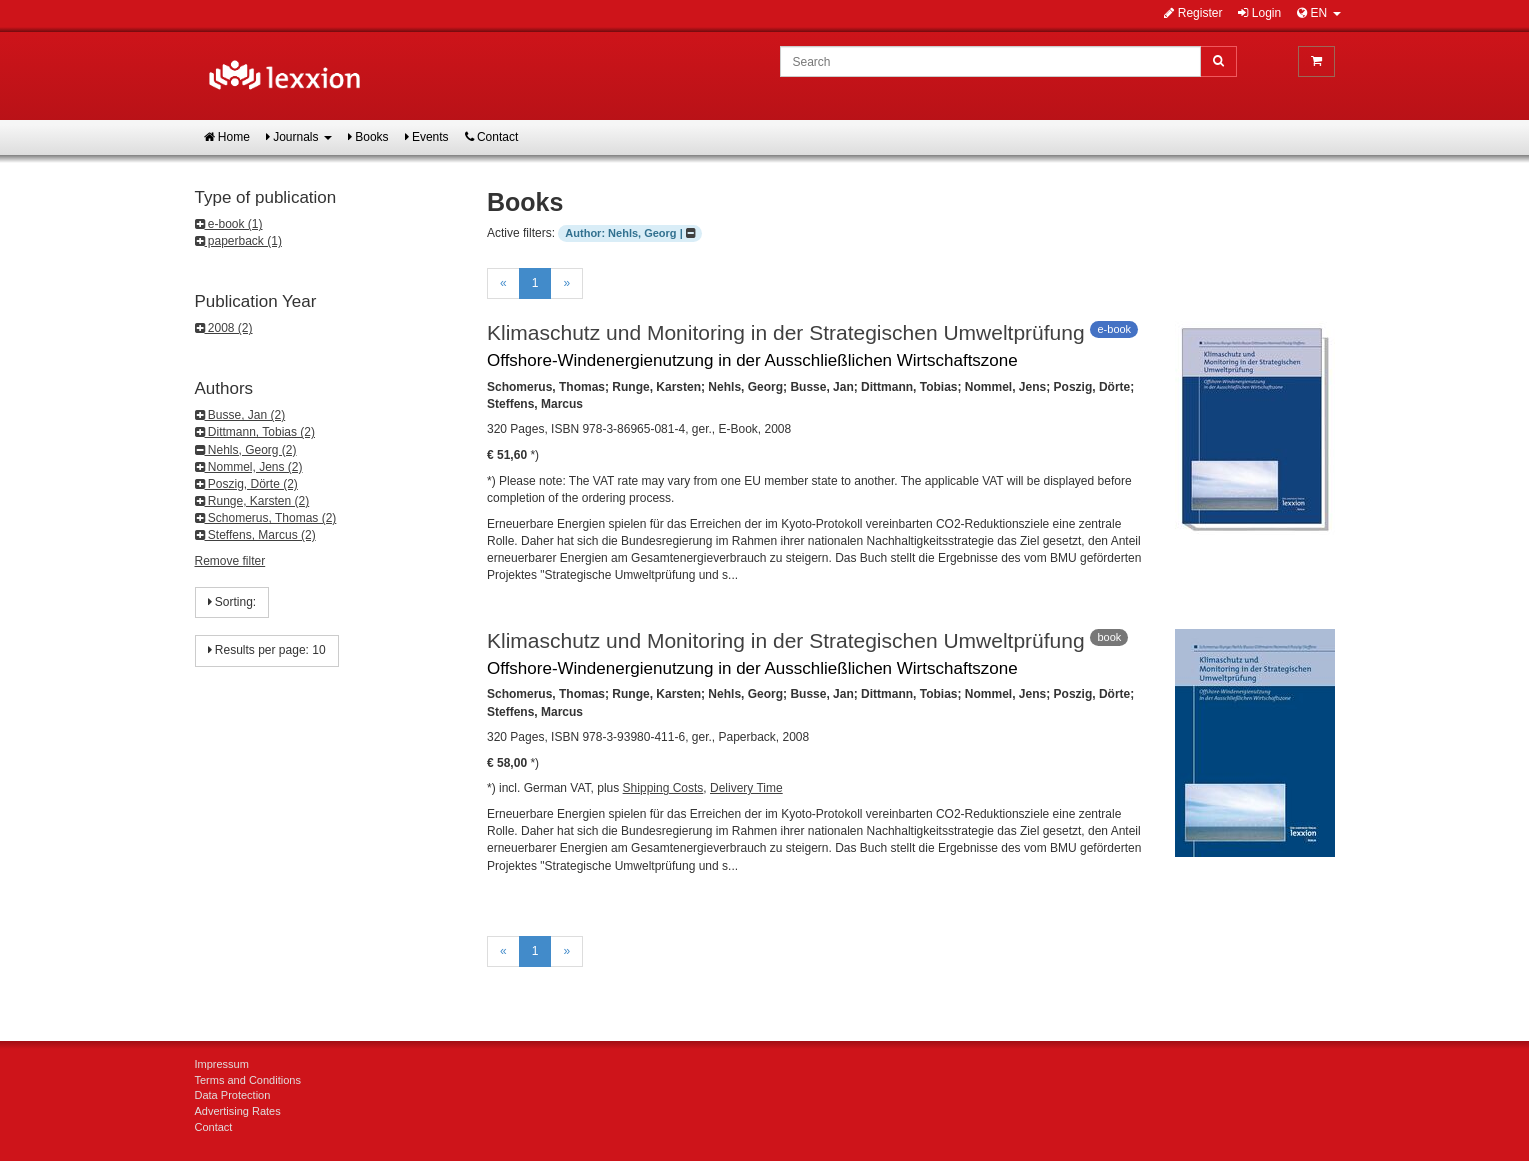 This screenshot has height=1161, width=1529. Describe the element at coordinates (248, 1080) in the screenshot. I see `Terms and Conditions` at that location.